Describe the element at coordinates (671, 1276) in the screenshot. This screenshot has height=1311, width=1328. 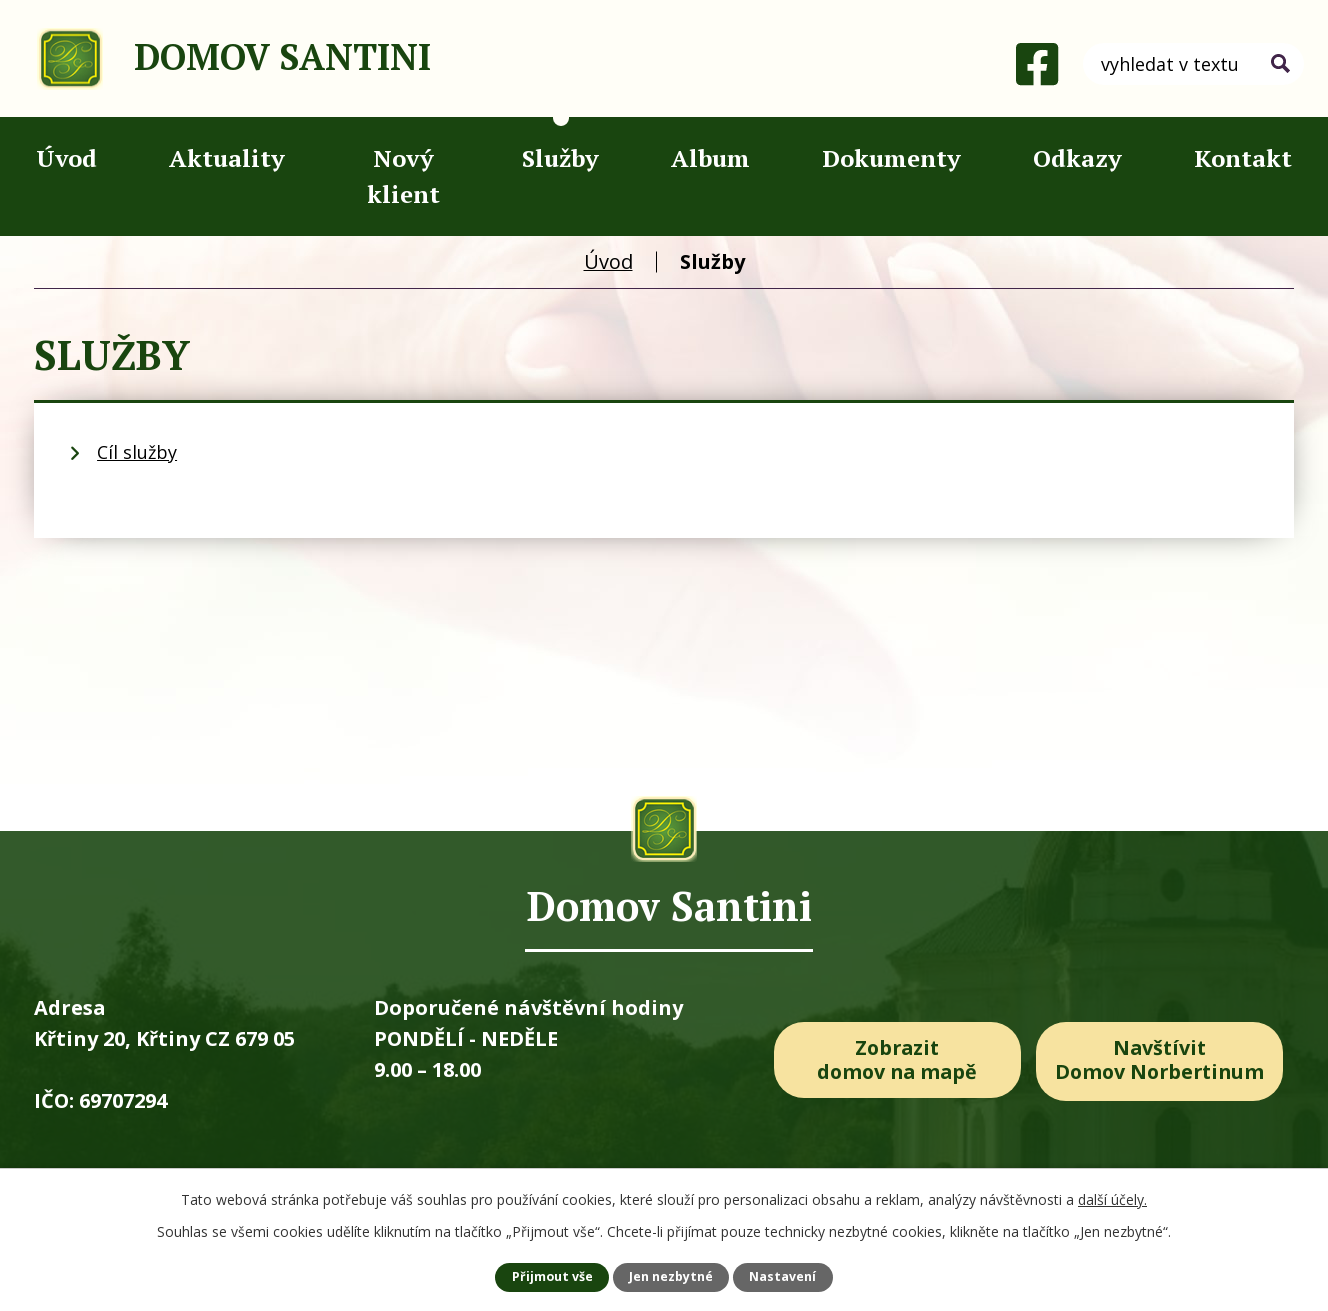
I see `Jen nezbytné [Přijmout nezbytné cookies]` at that location.